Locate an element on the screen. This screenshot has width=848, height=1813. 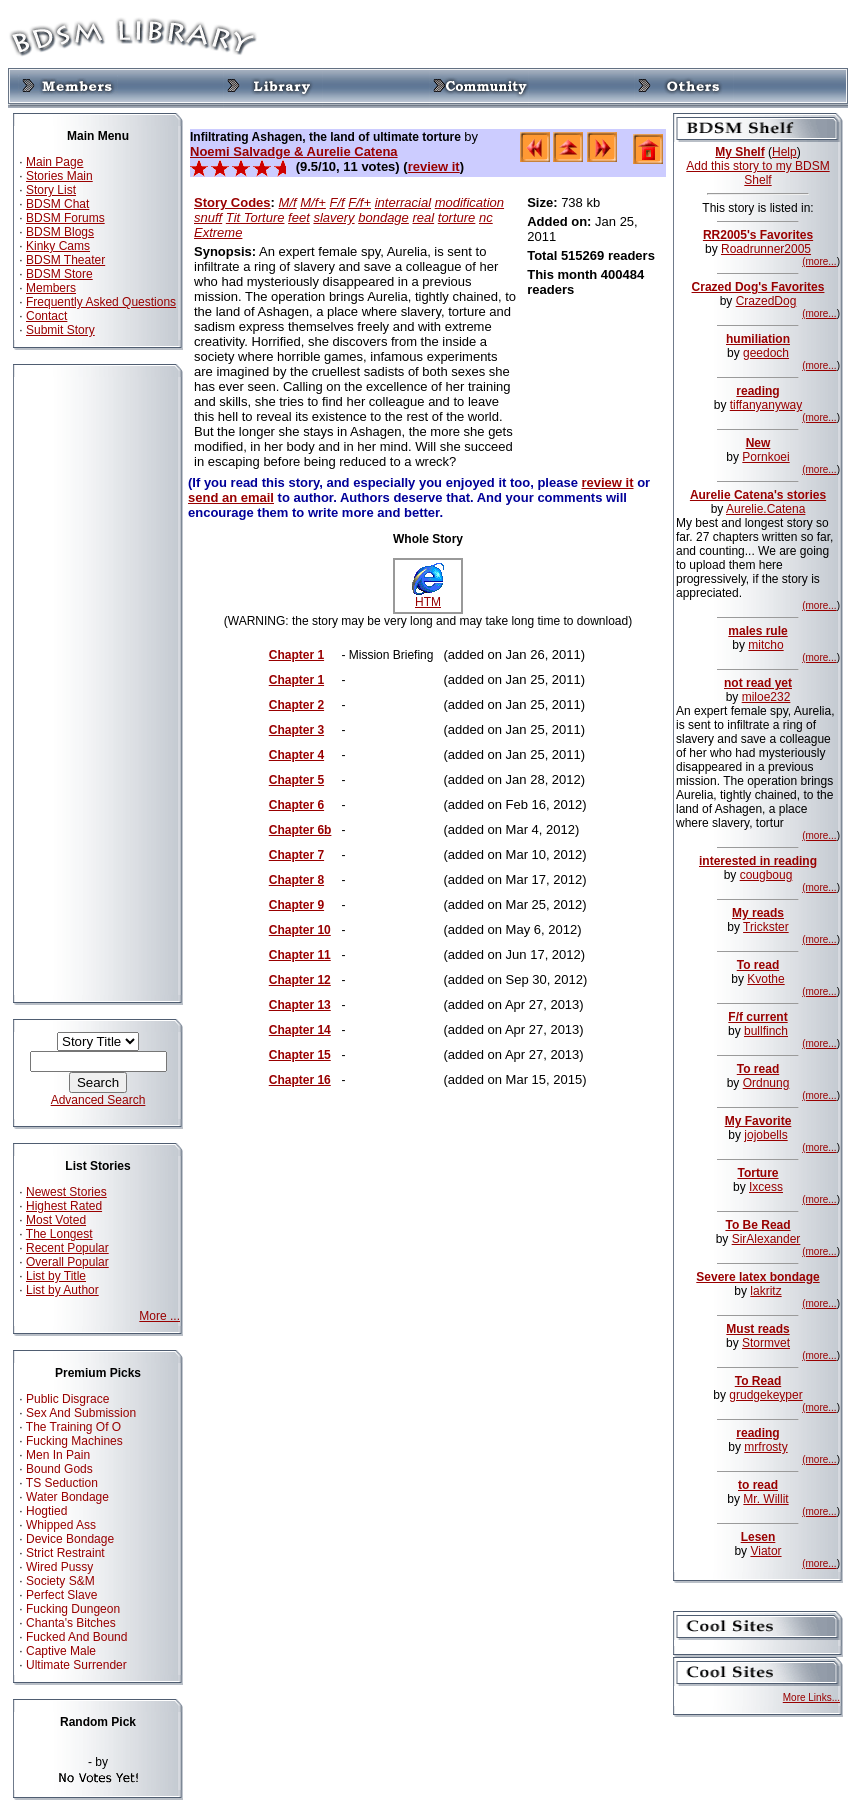
Chapter 6b is located at coordinates (300, 830).